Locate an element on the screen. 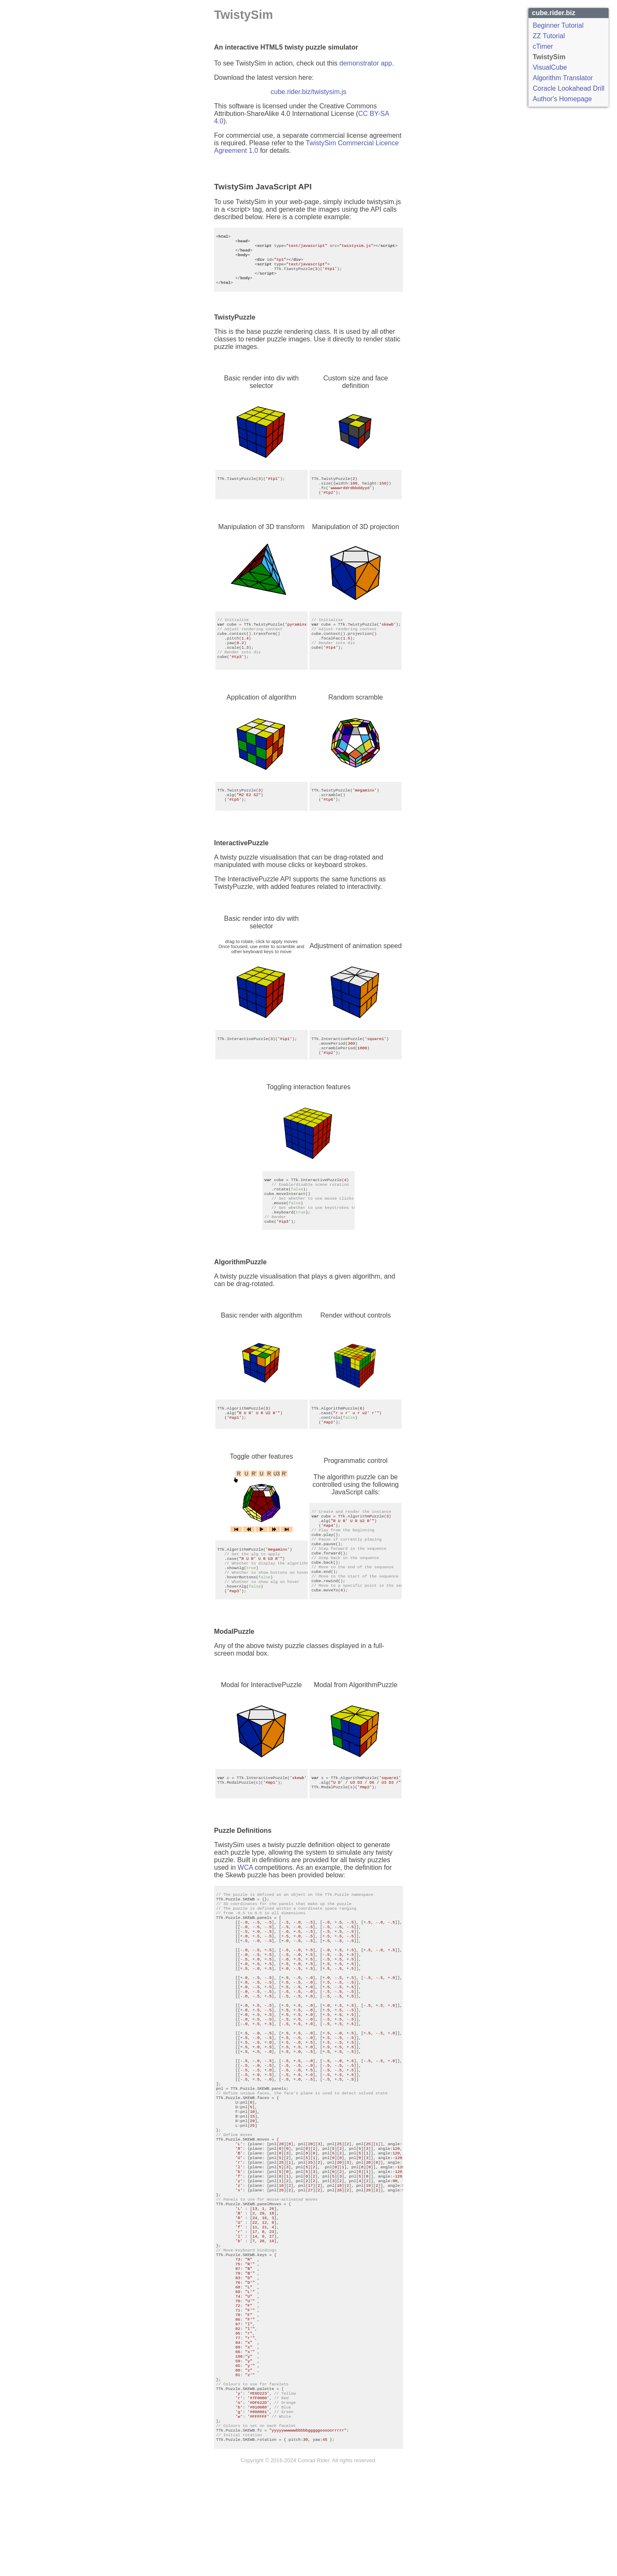 This screenshot has height=2576, width=617. cTimer is located at coordinates (543, 46).